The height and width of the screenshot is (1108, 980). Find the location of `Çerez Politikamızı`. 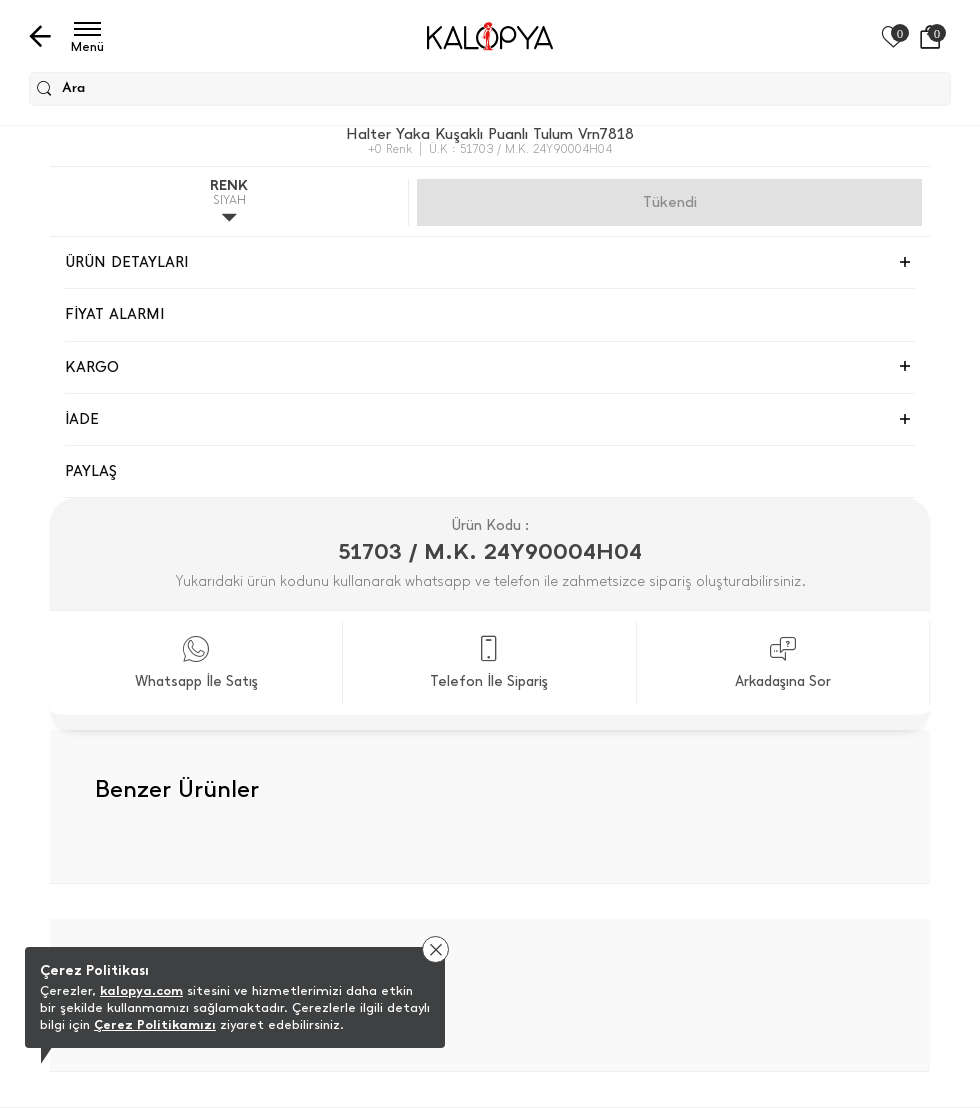

Çerez Politikamızı is located at coordinates (155, 1024).